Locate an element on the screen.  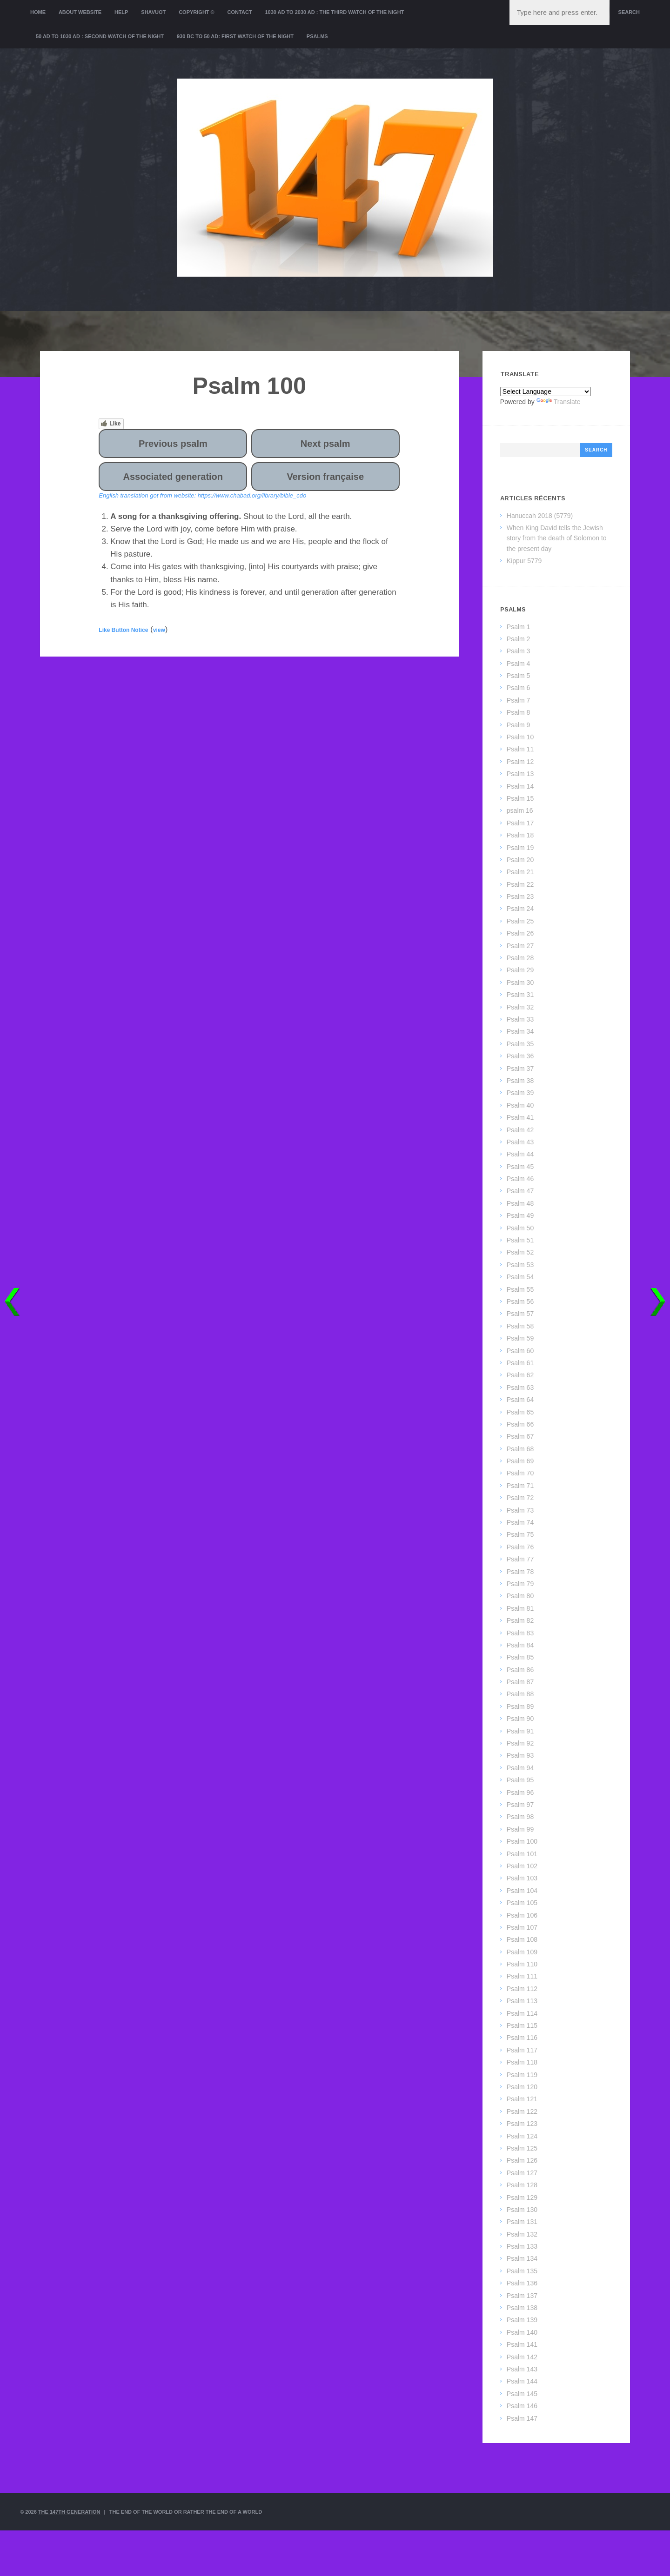
Psalm 53 is located at coordinates (520, 1264).